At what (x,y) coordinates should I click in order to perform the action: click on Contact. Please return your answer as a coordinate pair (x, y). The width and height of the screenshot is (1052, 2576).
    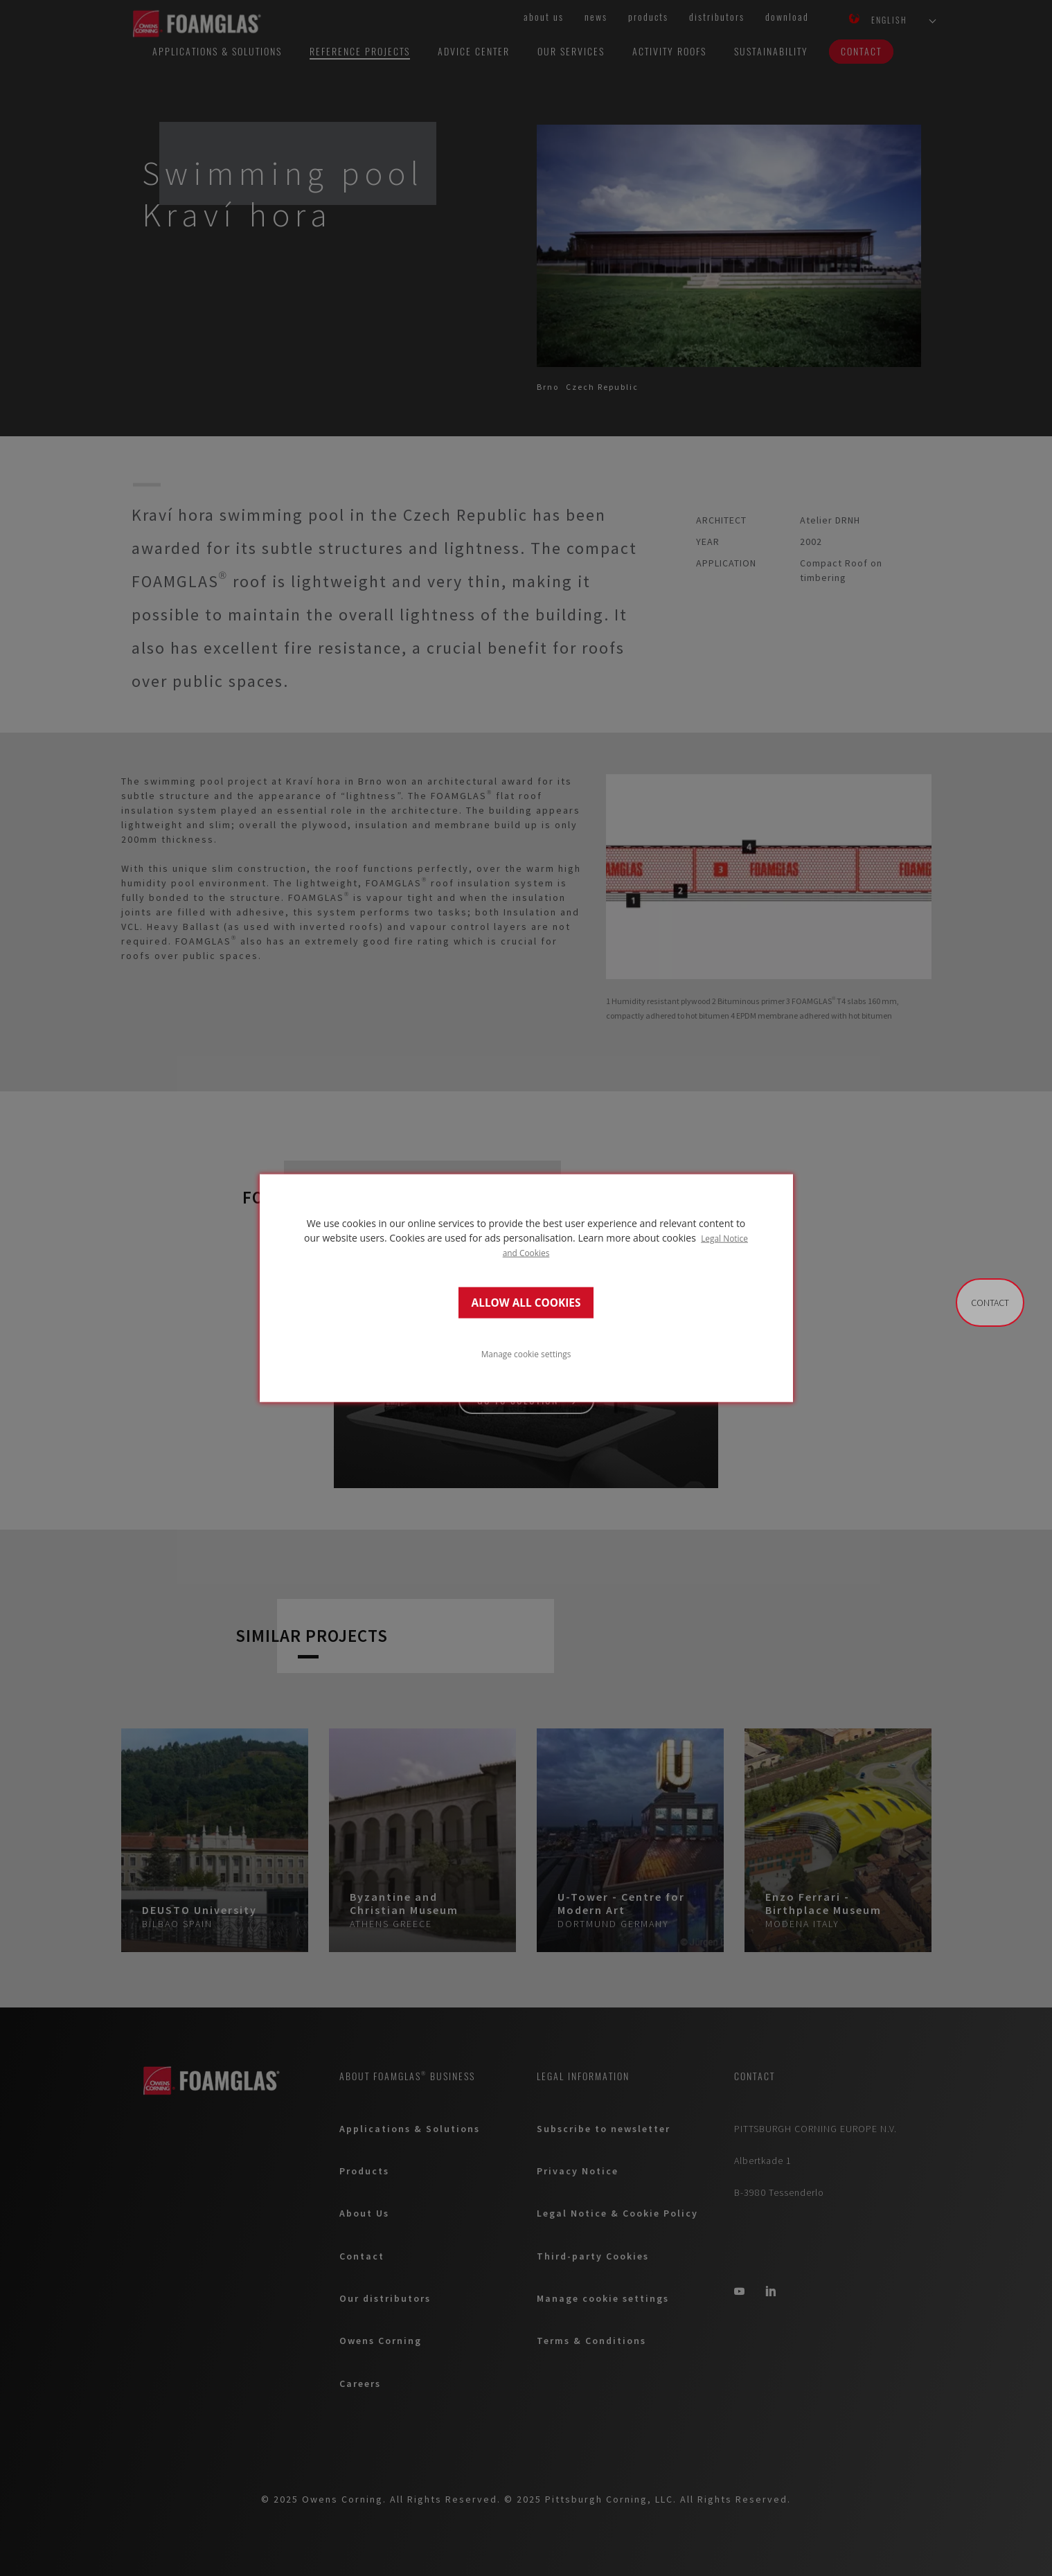
    Looking at the image, I should click on (990, 1302).